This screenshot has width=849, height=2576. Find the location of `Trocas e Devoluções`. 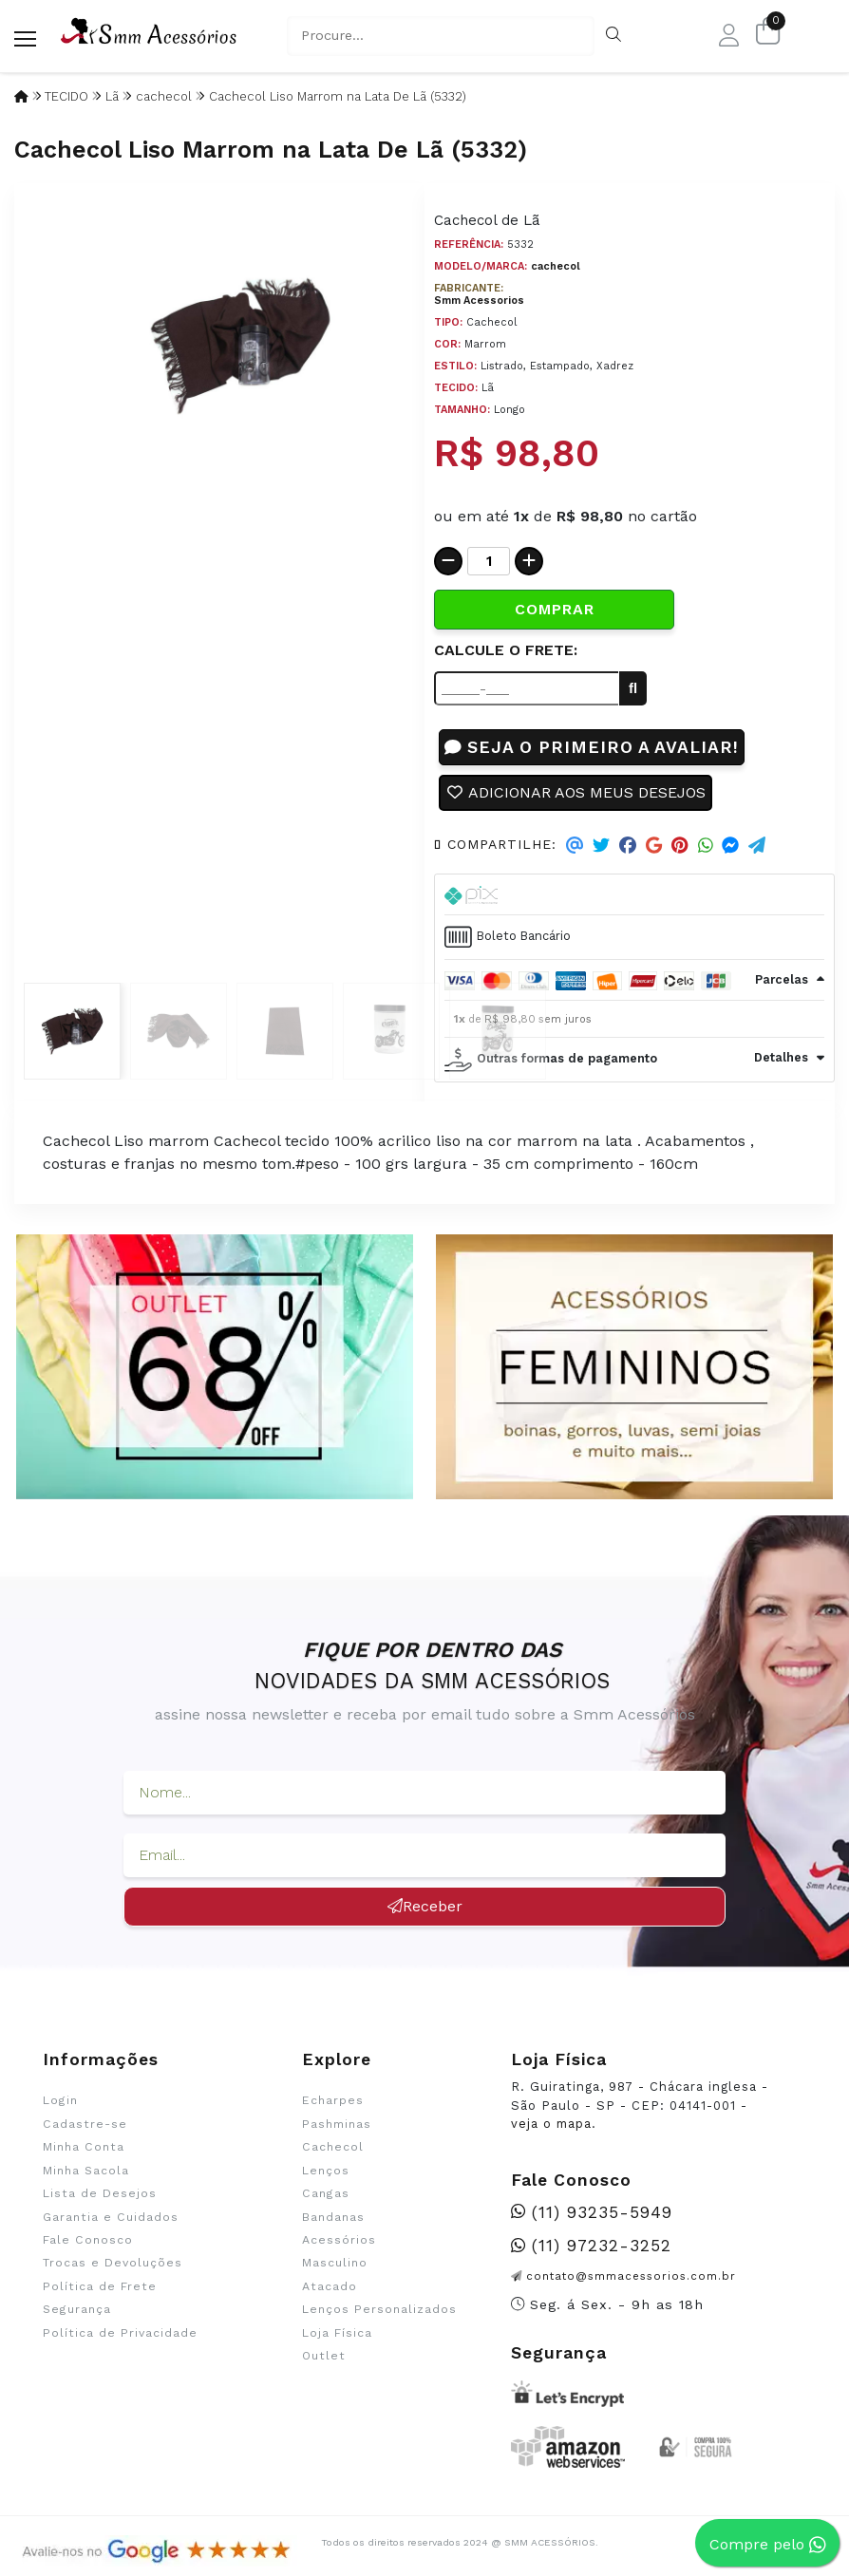

Trocas e Devoluções is located at coordinates (112, 2262).